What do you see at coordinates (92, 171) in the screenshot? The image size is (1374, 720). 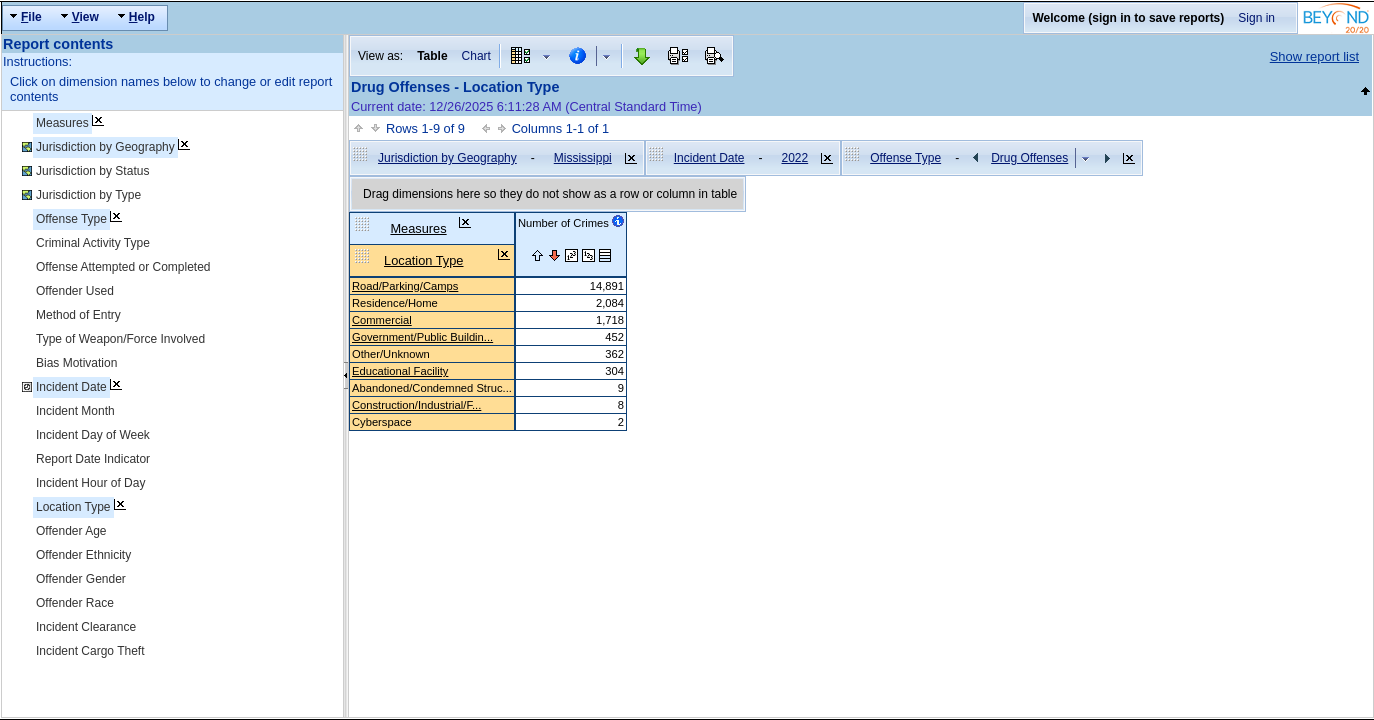 I see `Jurisdiction by Status` at bounding box center [92, 171].